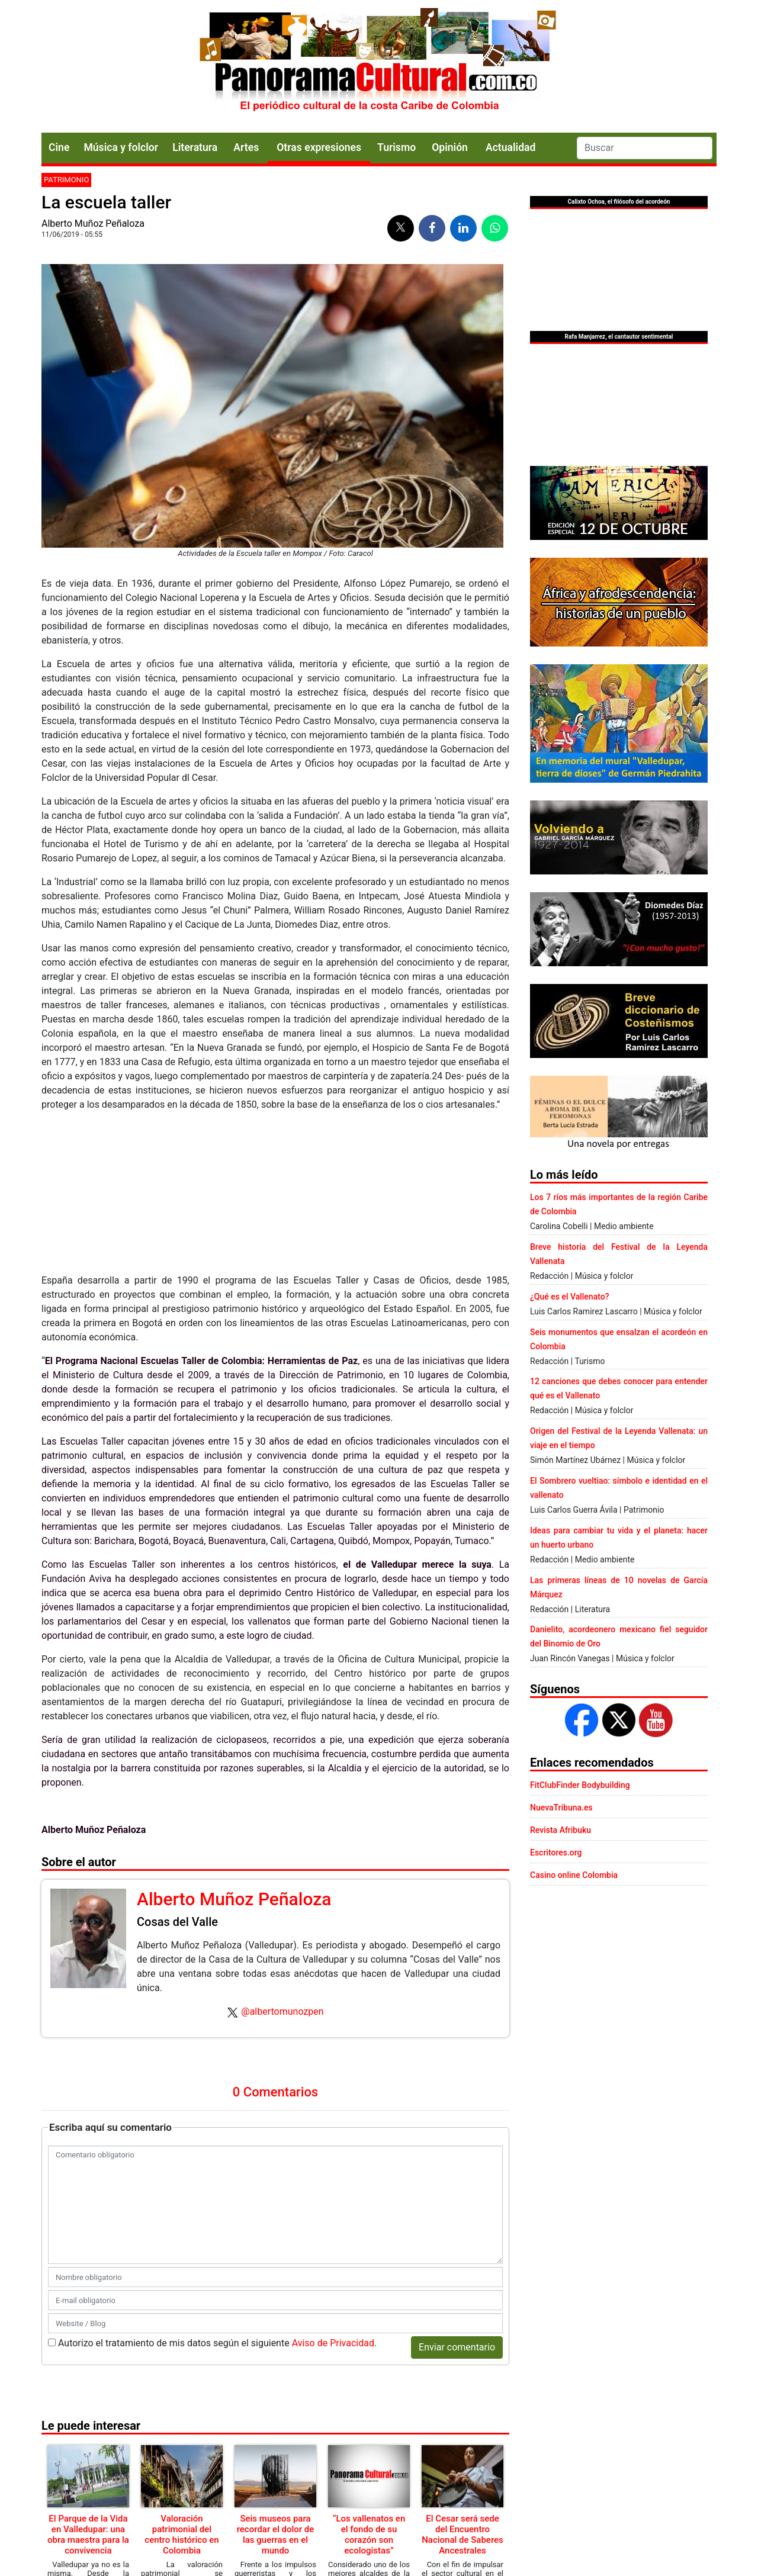  What do you see at coordinates (574, 1875) in the screenshot?
I see `Casino online Colombia` at bounding box center [574, 1875].